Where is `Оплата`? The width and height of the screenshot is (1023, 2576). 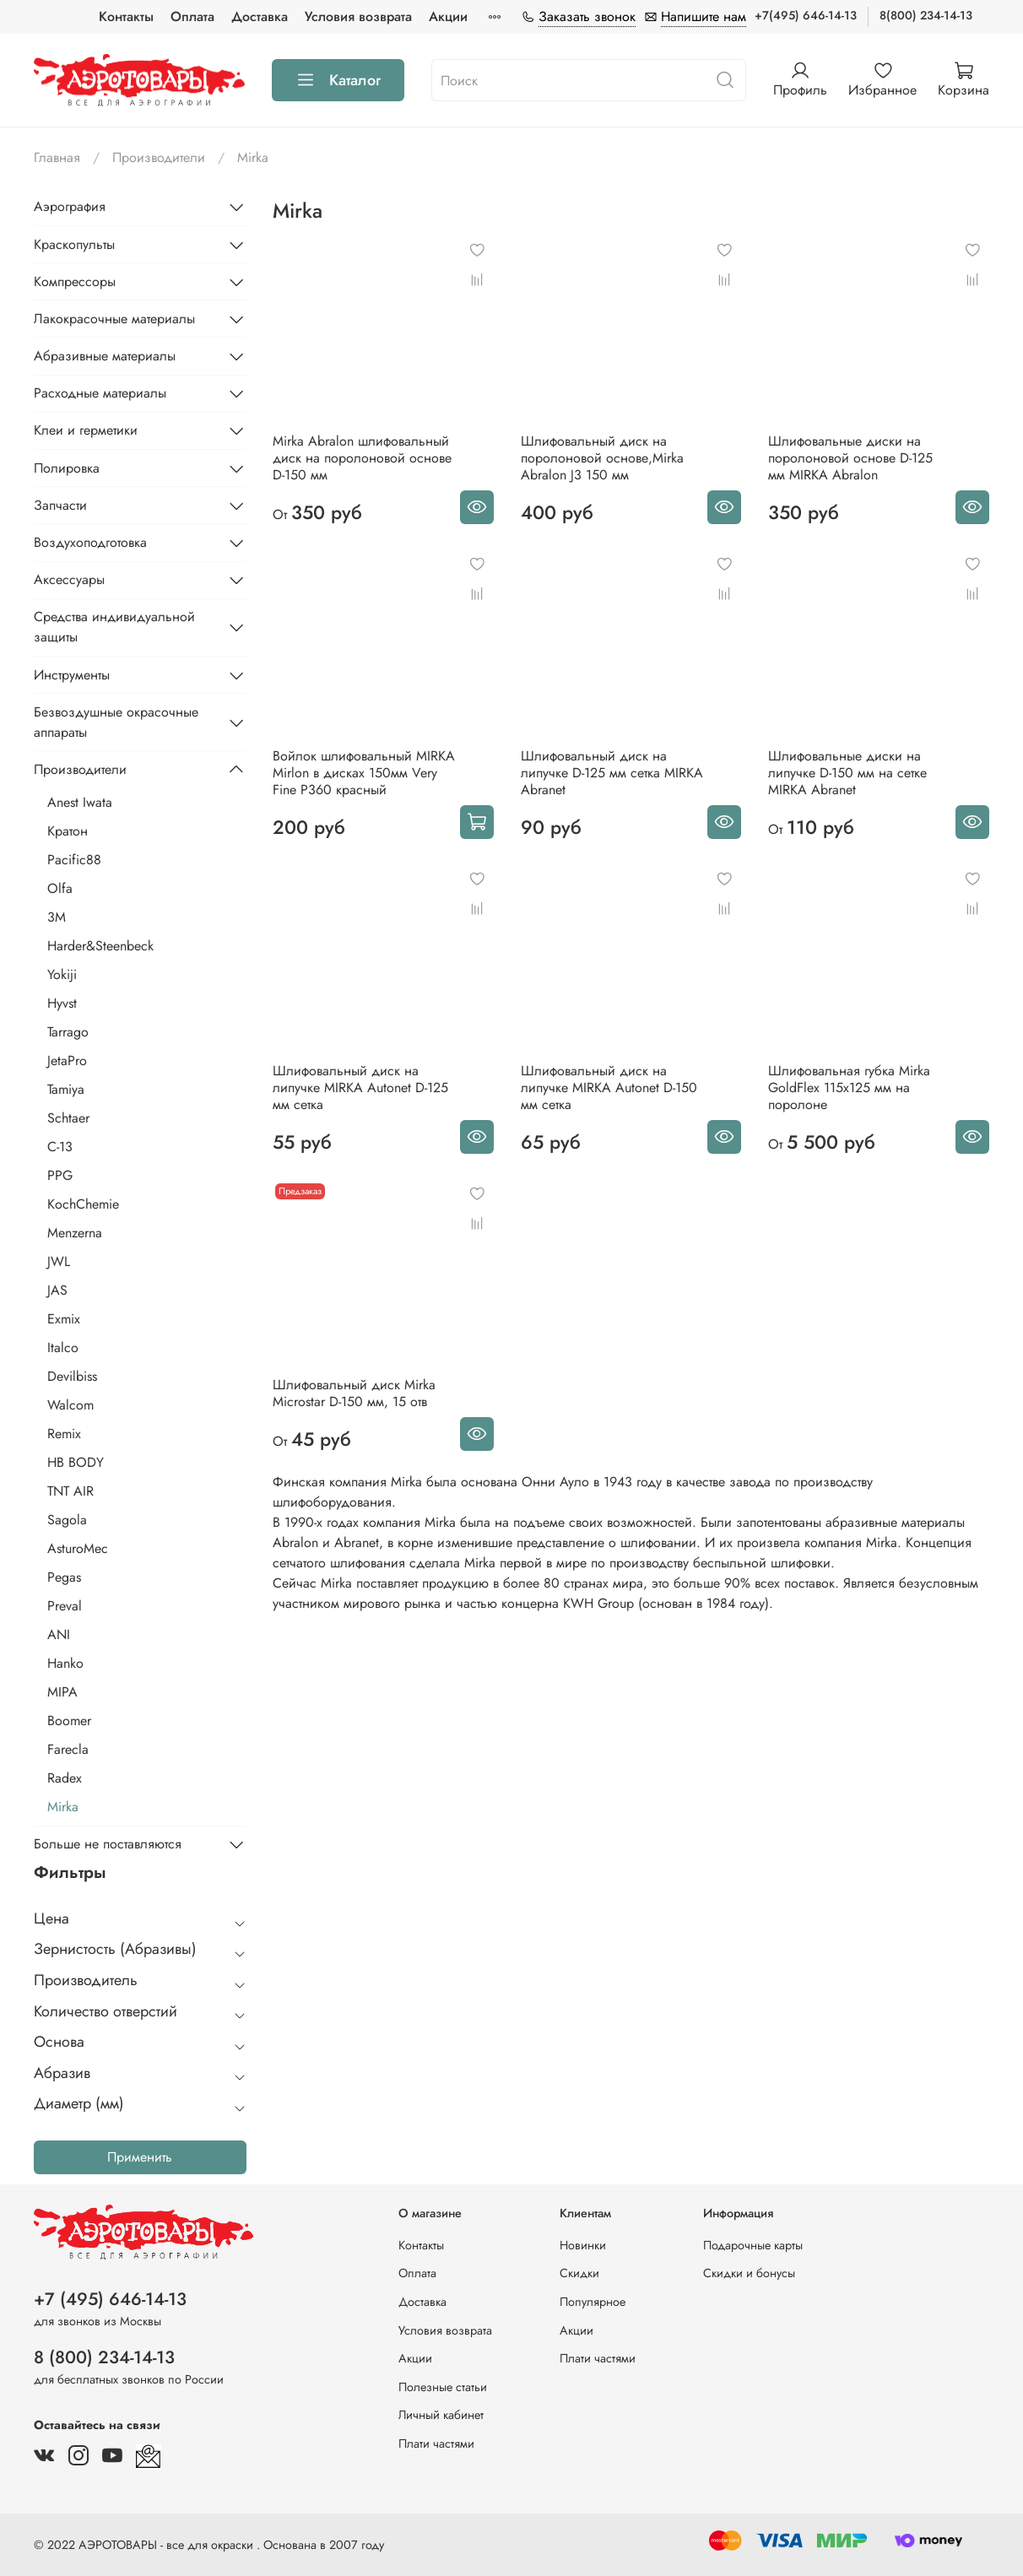
Оплата is located at coordinates (192, 16).